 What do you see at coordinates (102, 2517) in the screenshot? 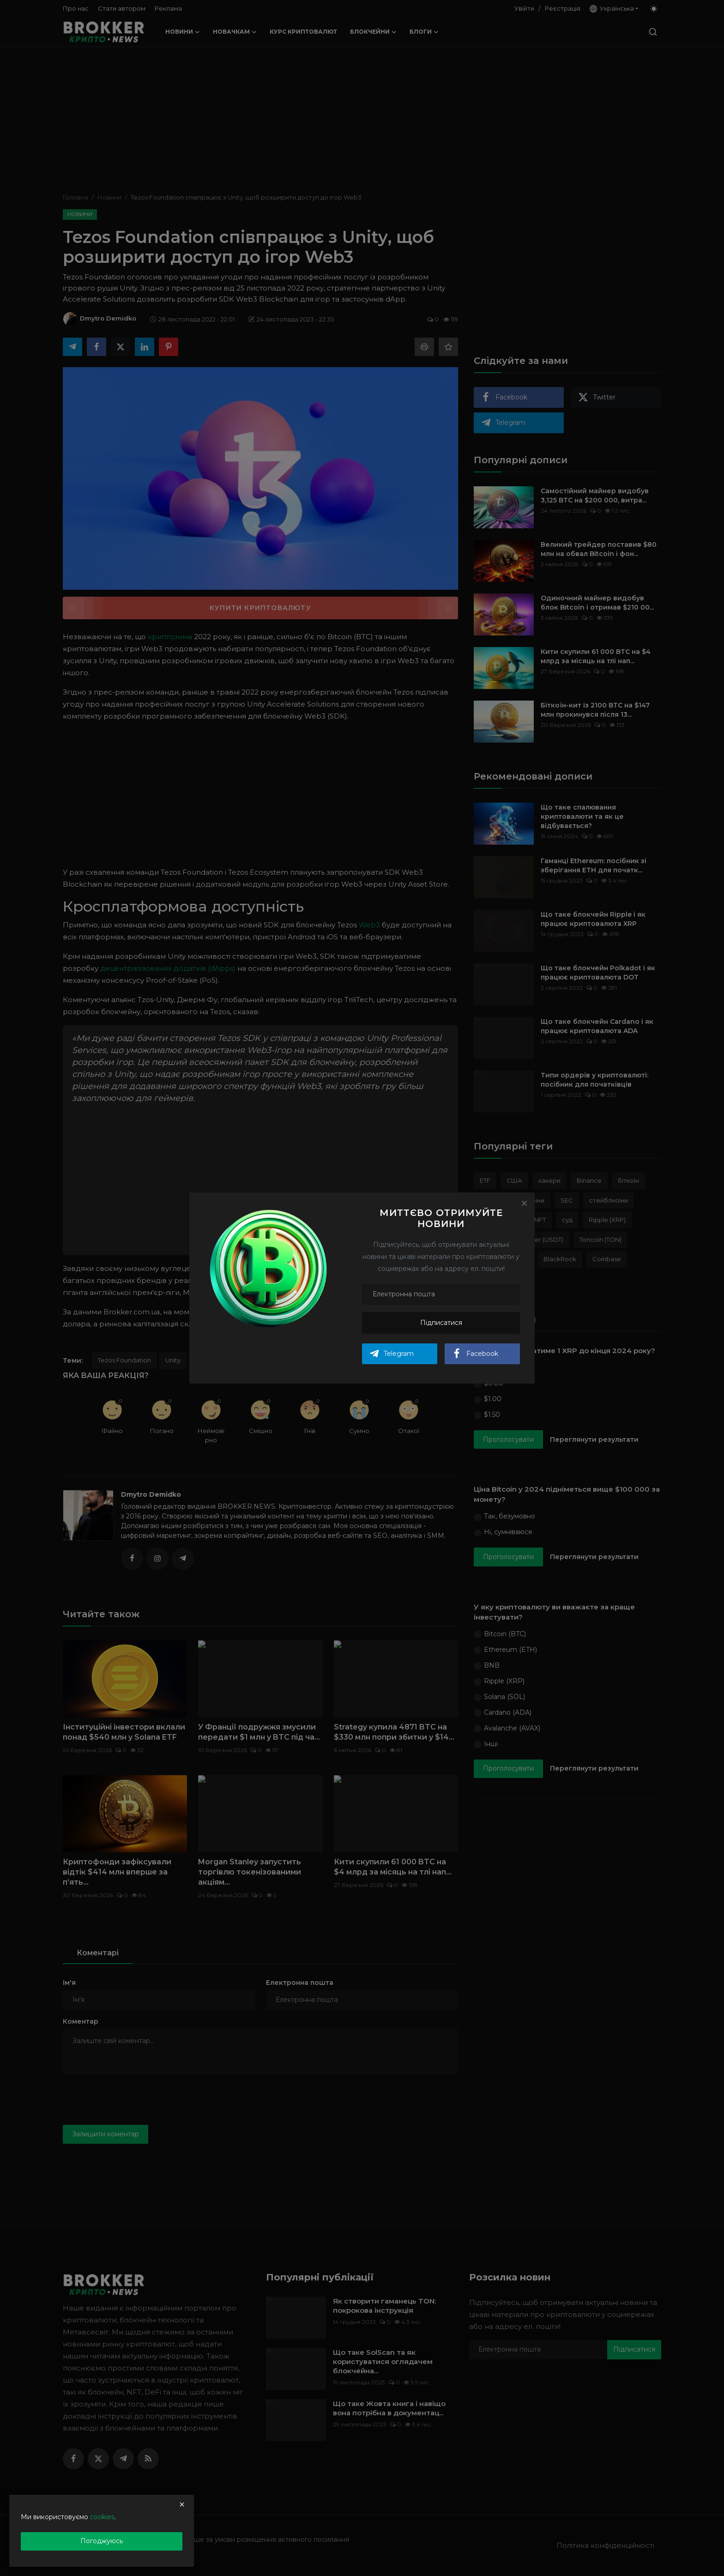
I see `cookies` at bounding box center [102, 2517].